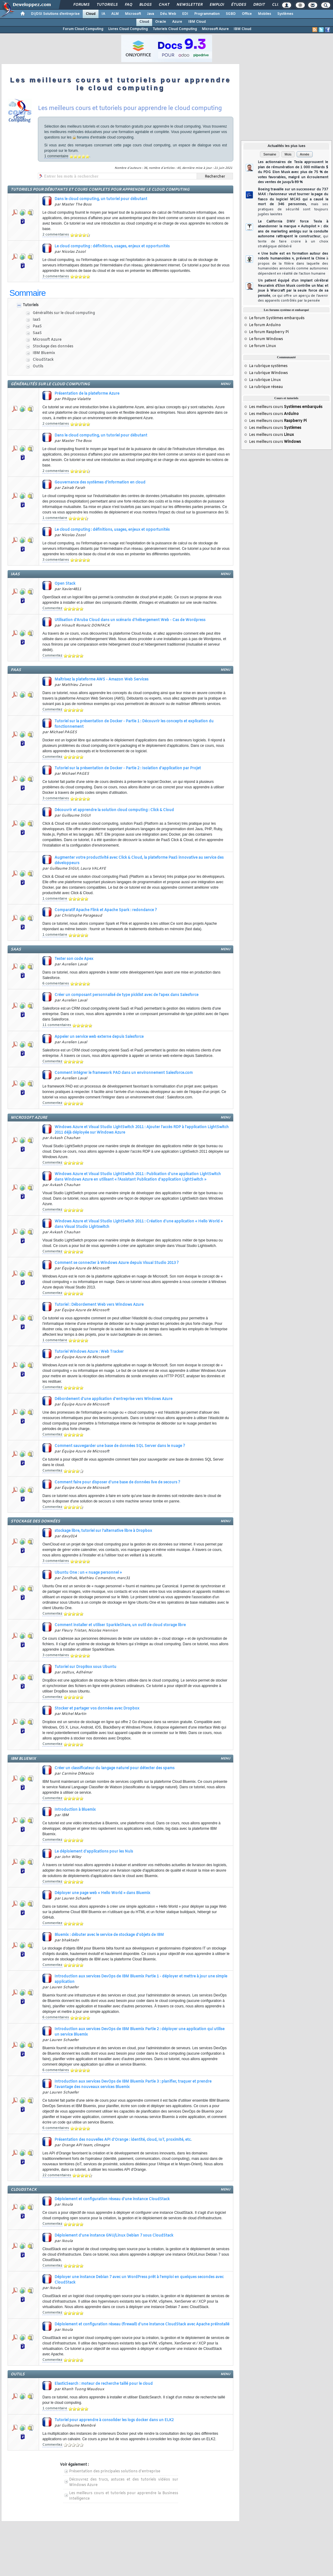 The width and height of the screenshot is (333, 2576). Describe the element at coordinates (52, 608) in the screenshot. I see `Commentez` at that location.